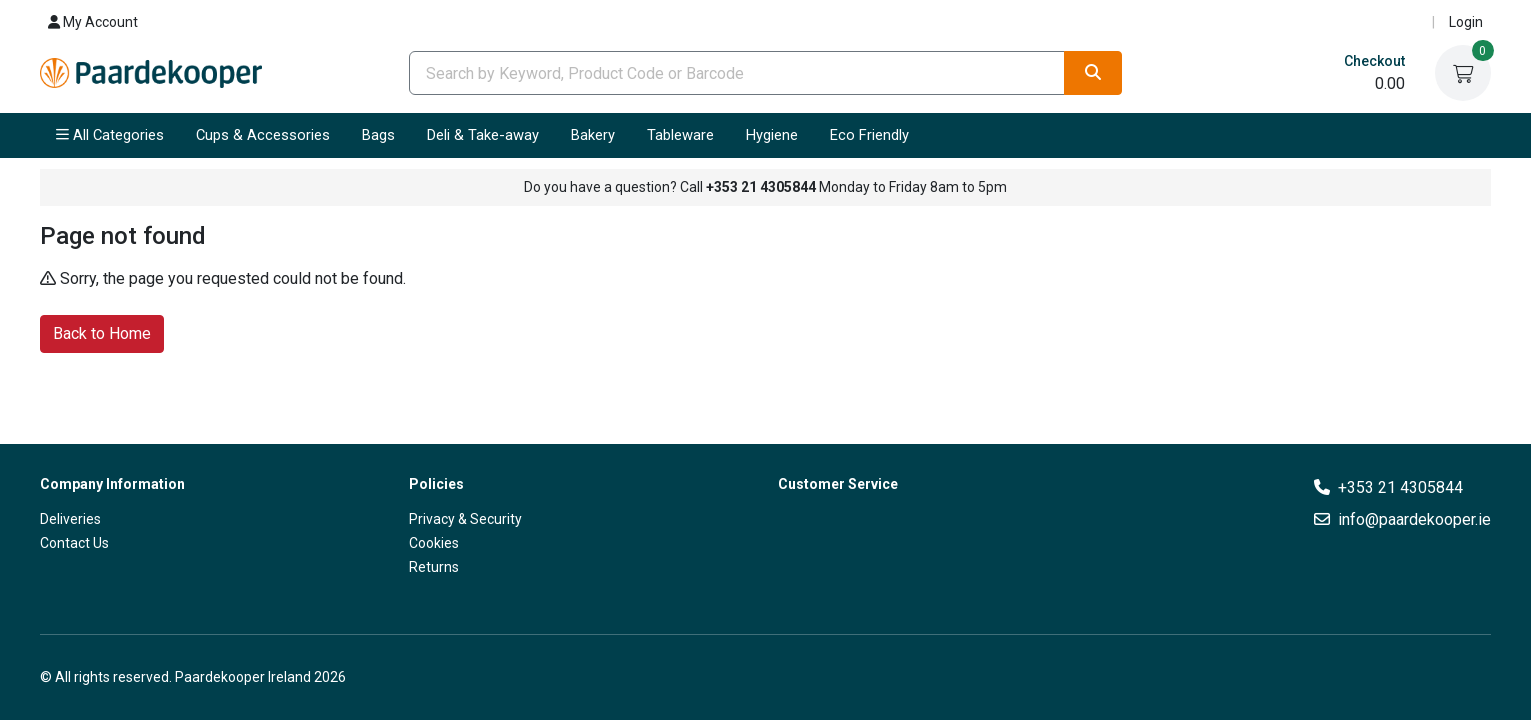  Describe the element at coordinates (110, 135) in the screenshot. I see `All Categories [button]` at that location.